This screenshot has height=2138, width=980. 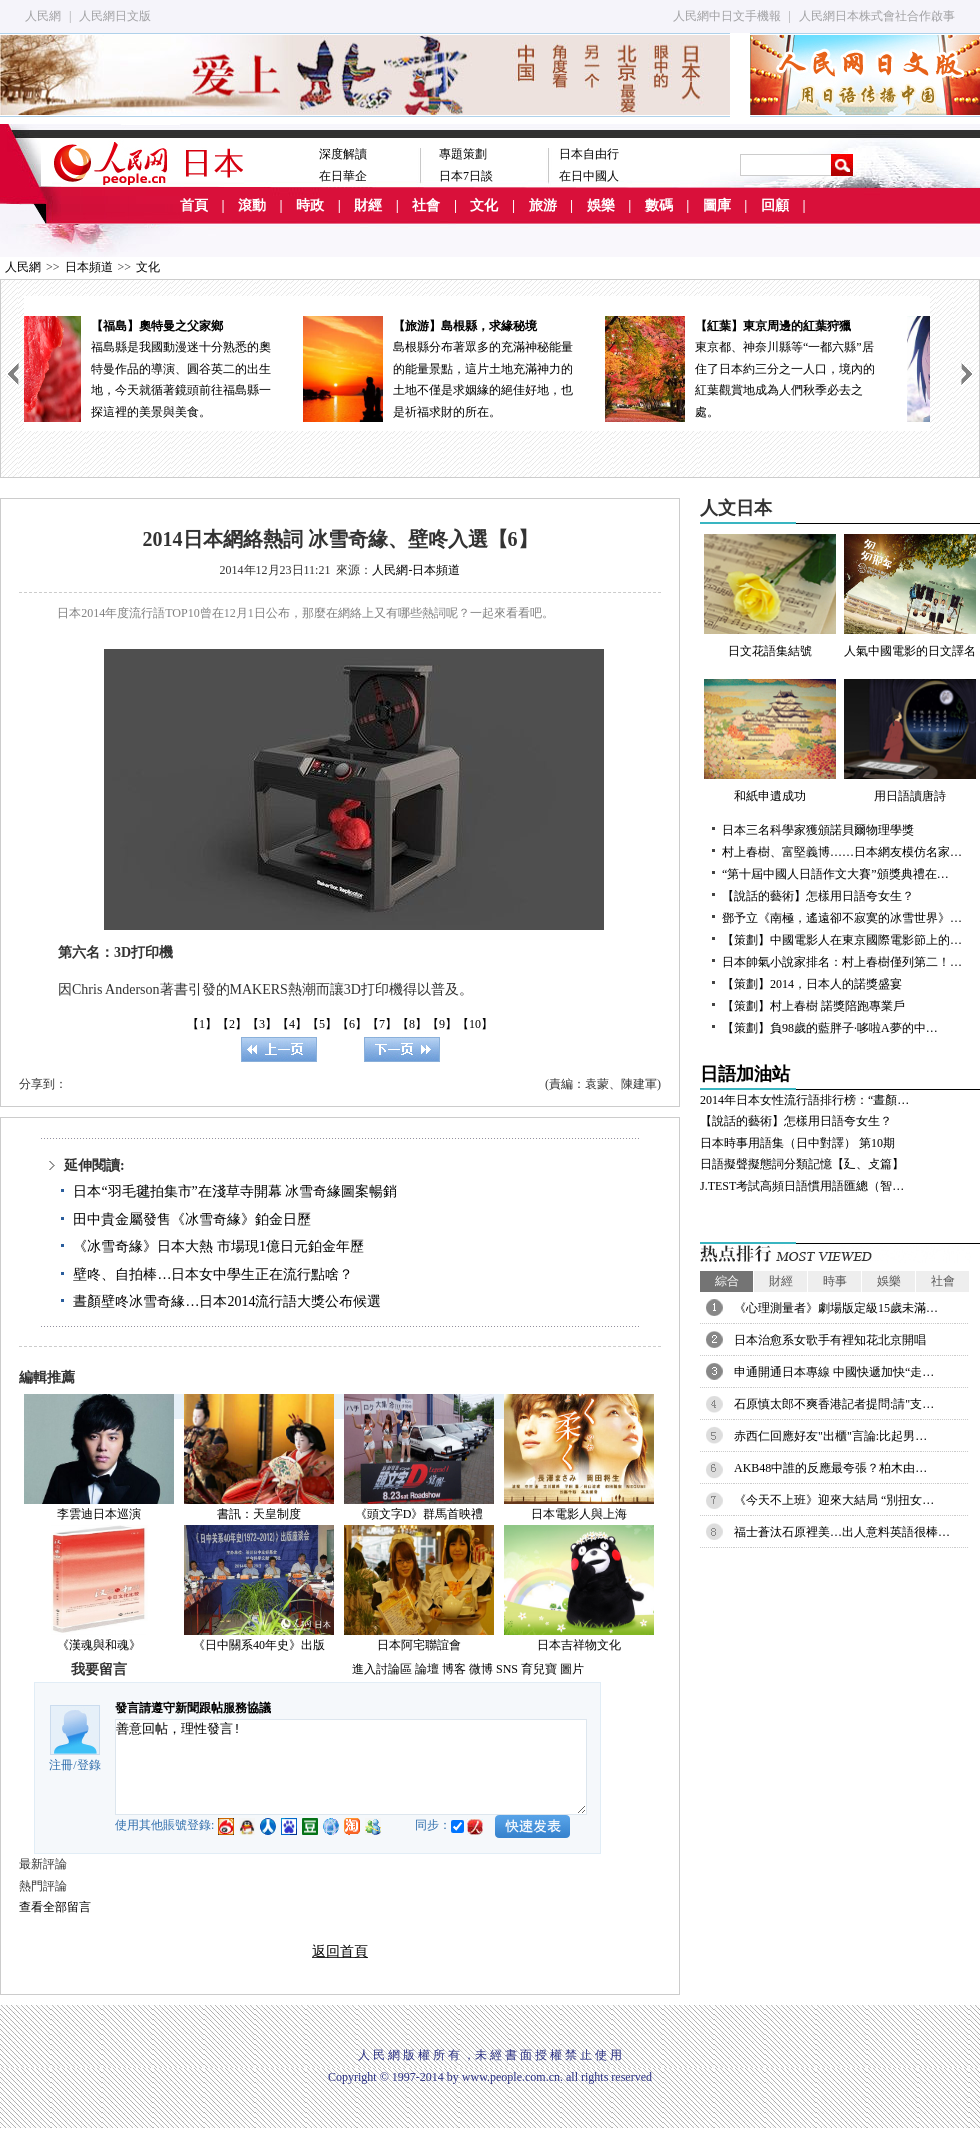 I want to click on 用日語讀唐詩, so click(x=910, y=741).